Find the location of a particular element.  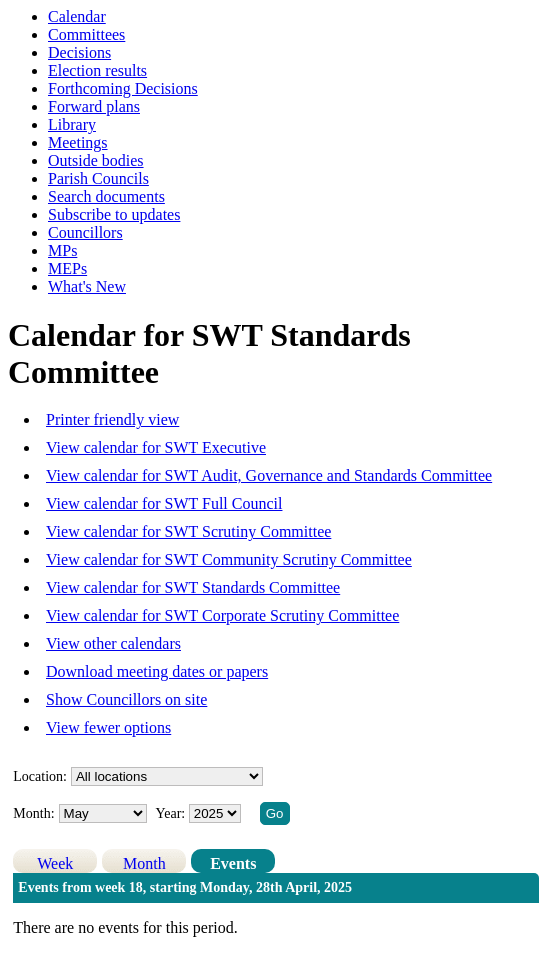

View calendar for SWT Scrutiny Committee is located at coordinates (188, 531).